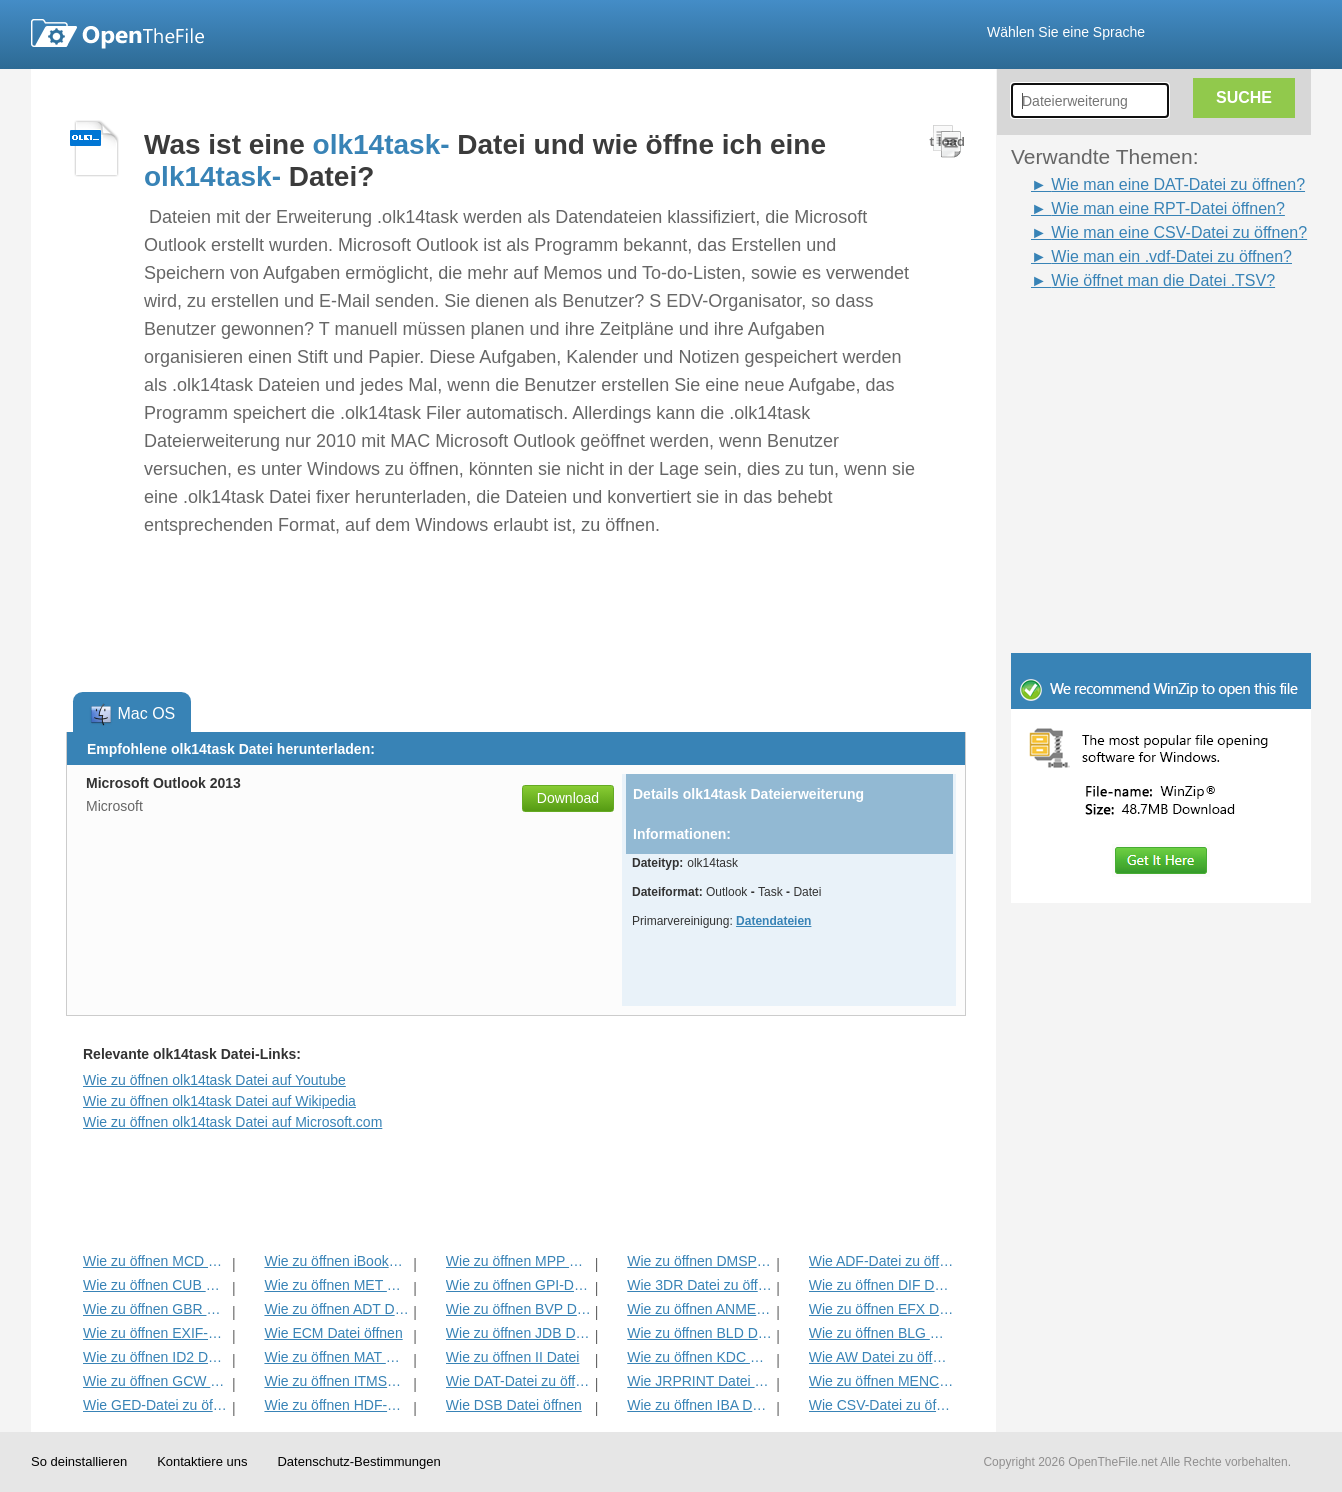  I want to click on Wie zu öffnen GPI-Datei, so click(518, 1285).